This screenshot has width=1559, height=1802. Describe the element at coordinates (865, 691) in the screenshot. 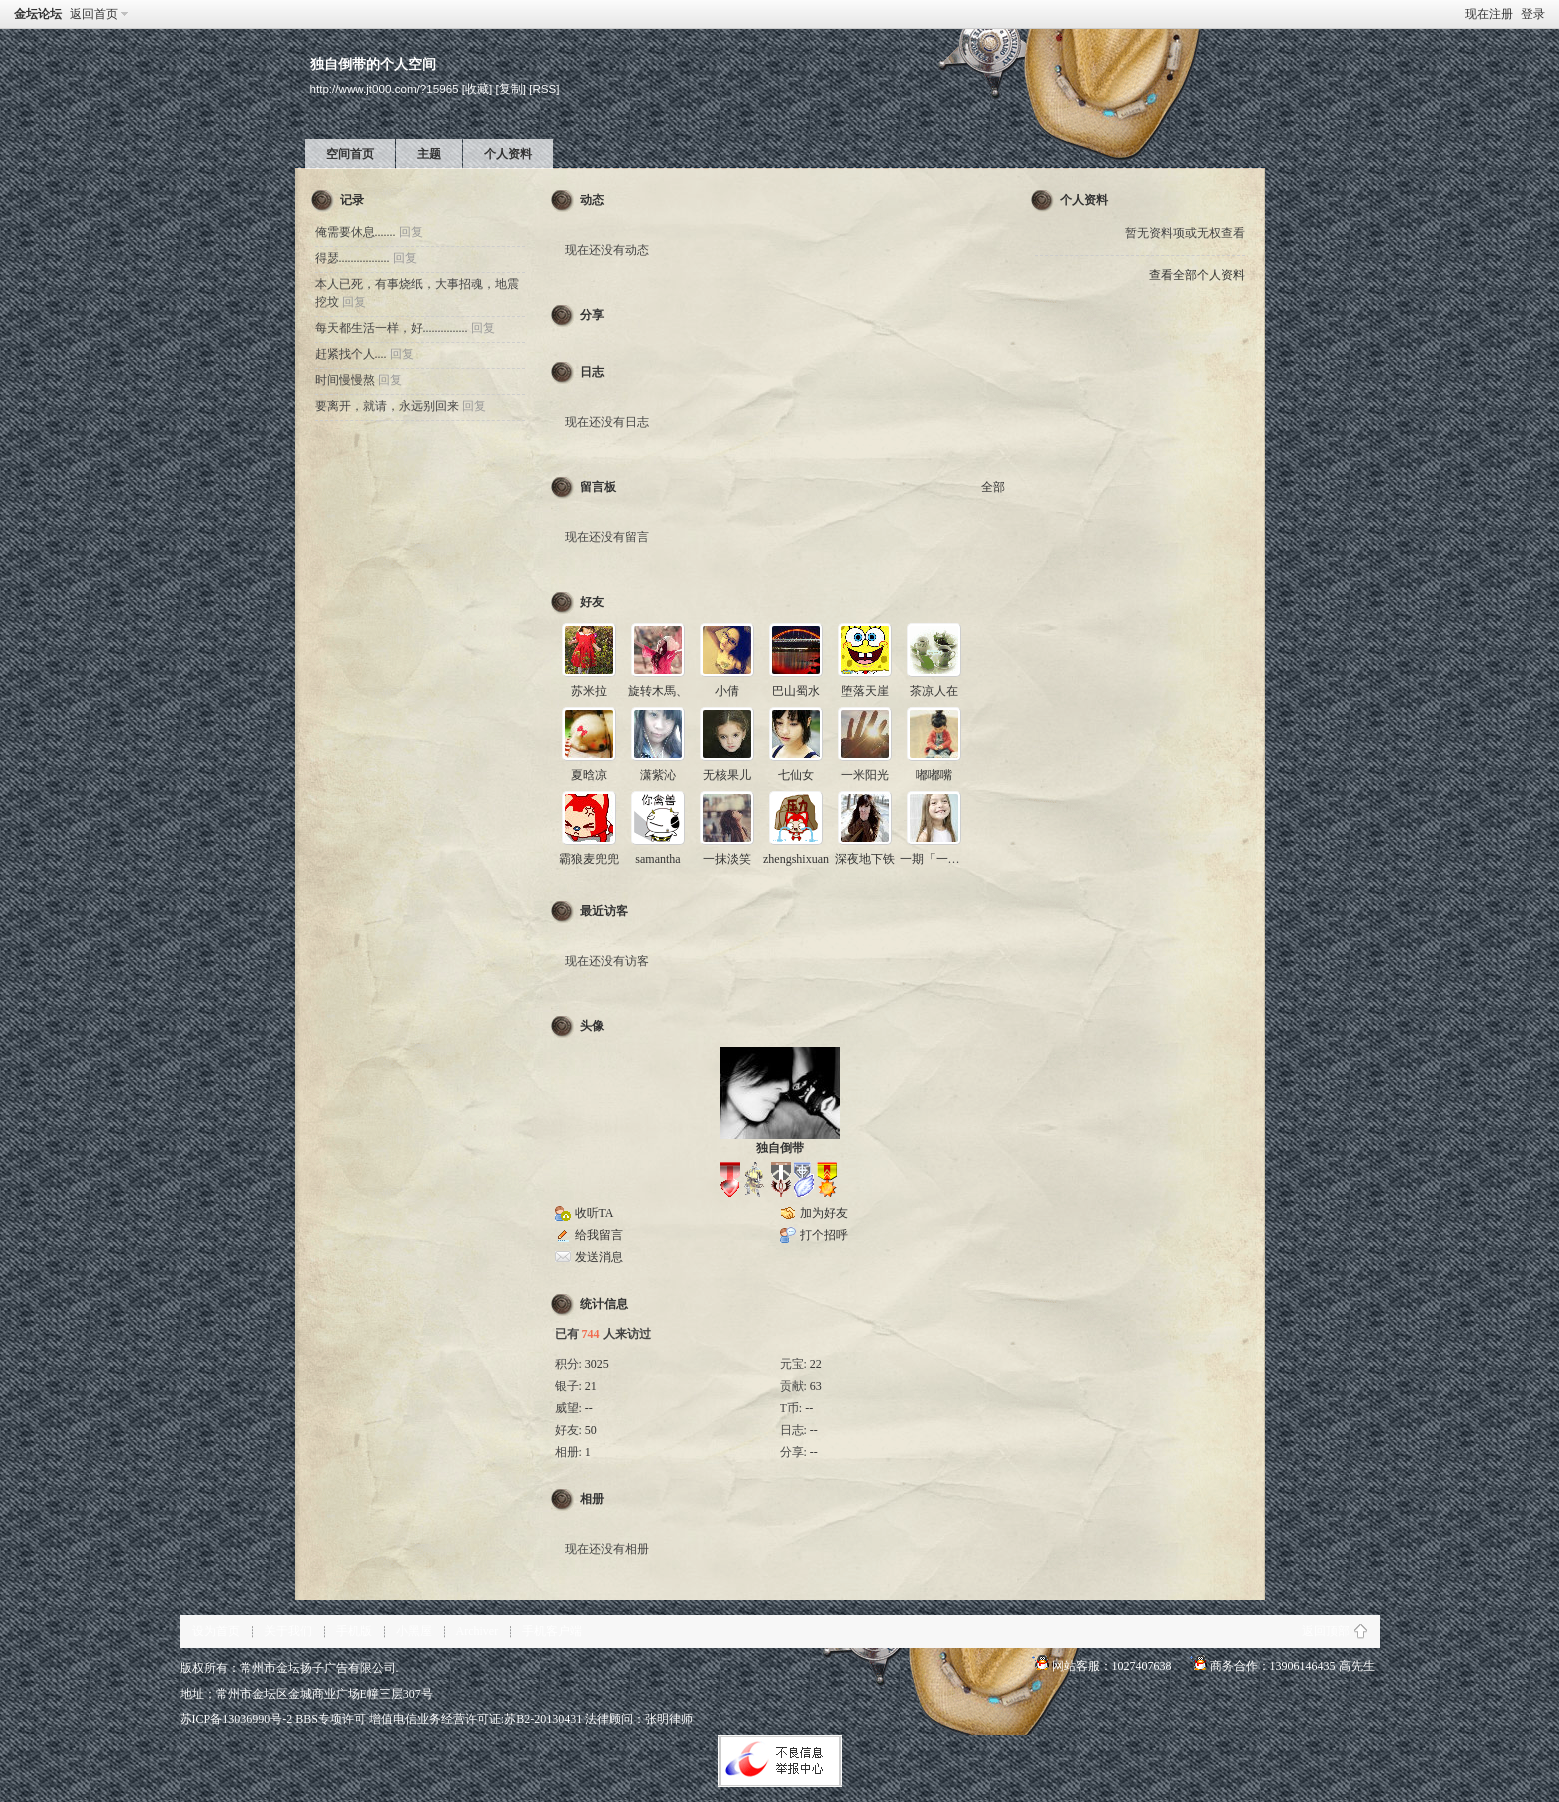

I see `堕落天崖` at that location.